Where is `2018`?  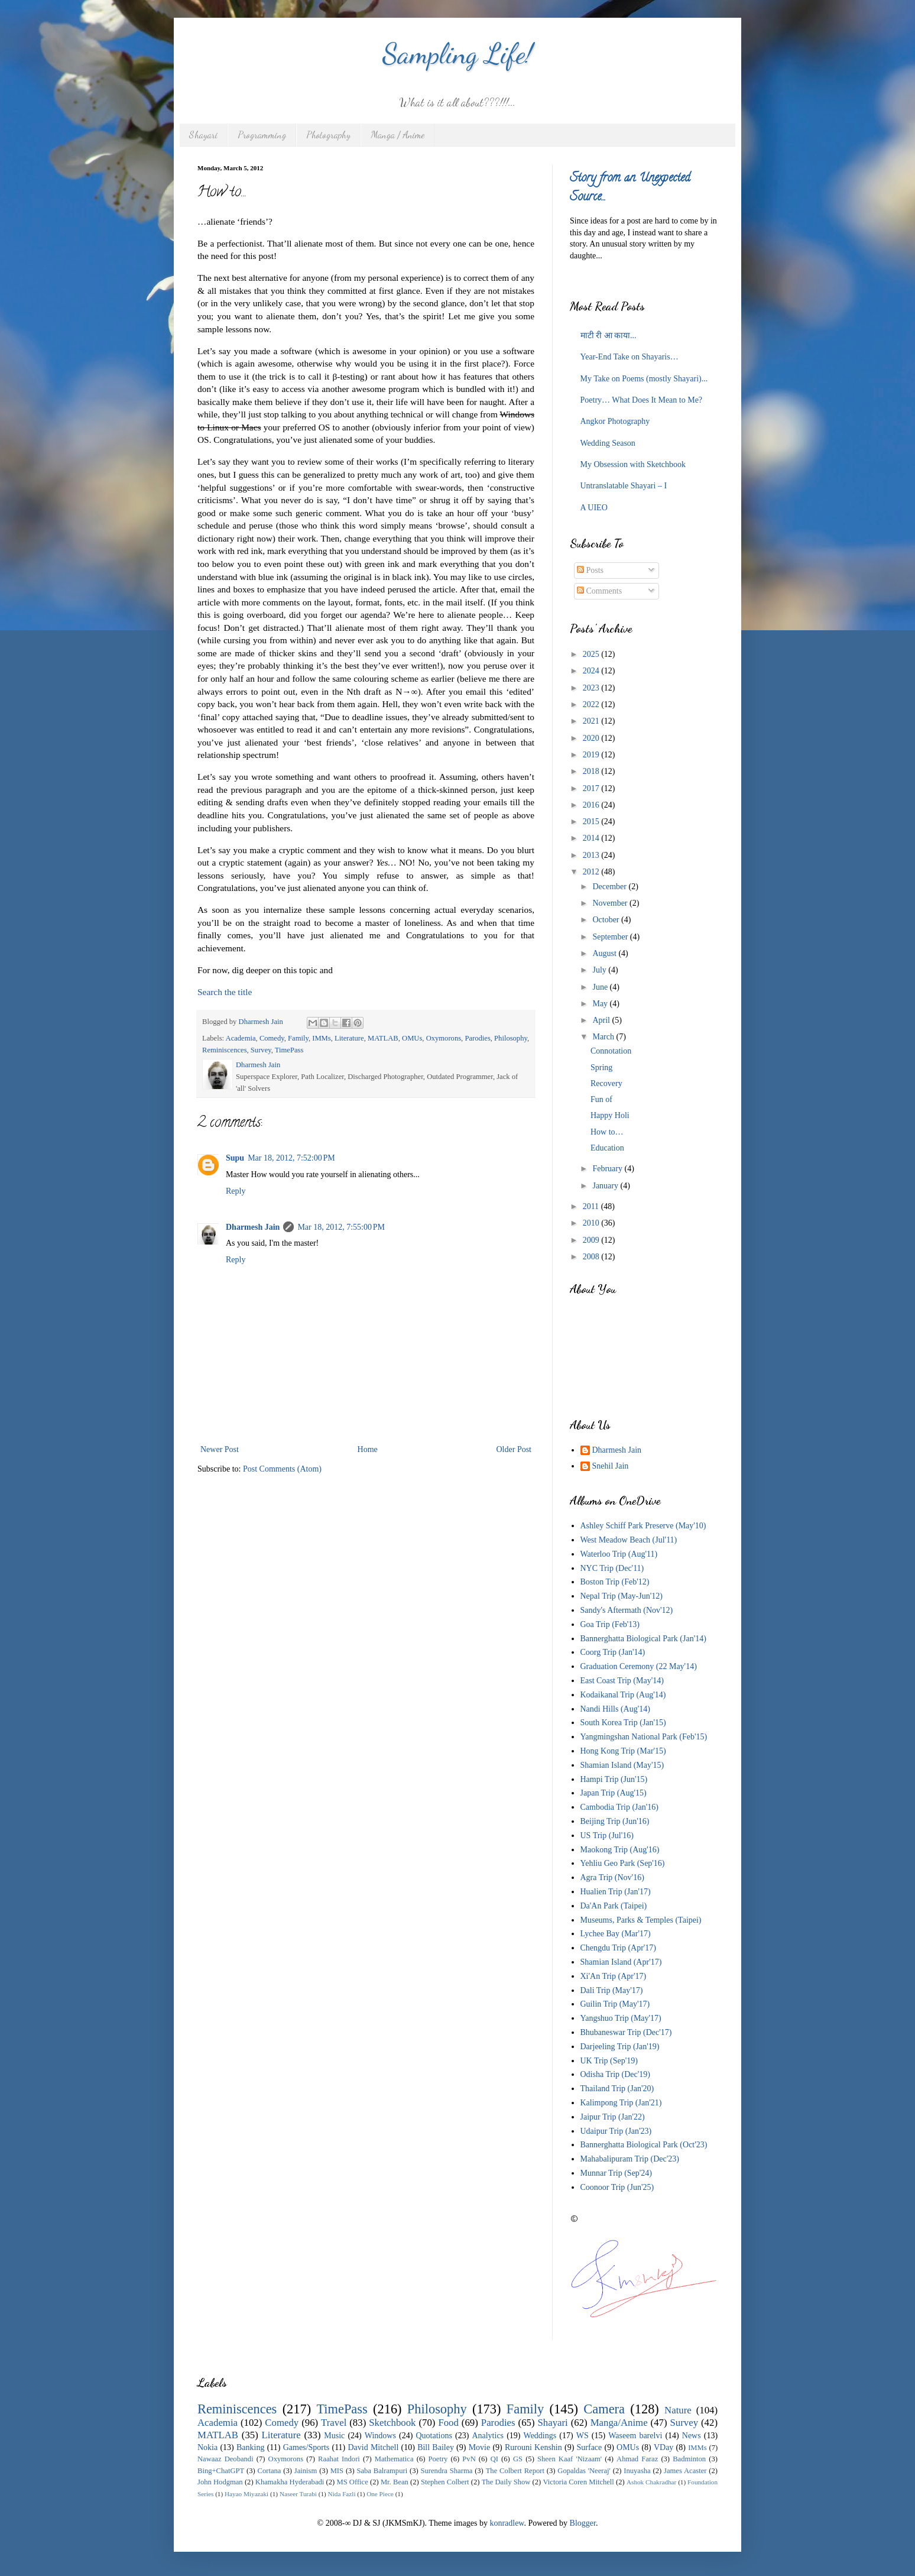 2018 is located at coordinates (592, 771).